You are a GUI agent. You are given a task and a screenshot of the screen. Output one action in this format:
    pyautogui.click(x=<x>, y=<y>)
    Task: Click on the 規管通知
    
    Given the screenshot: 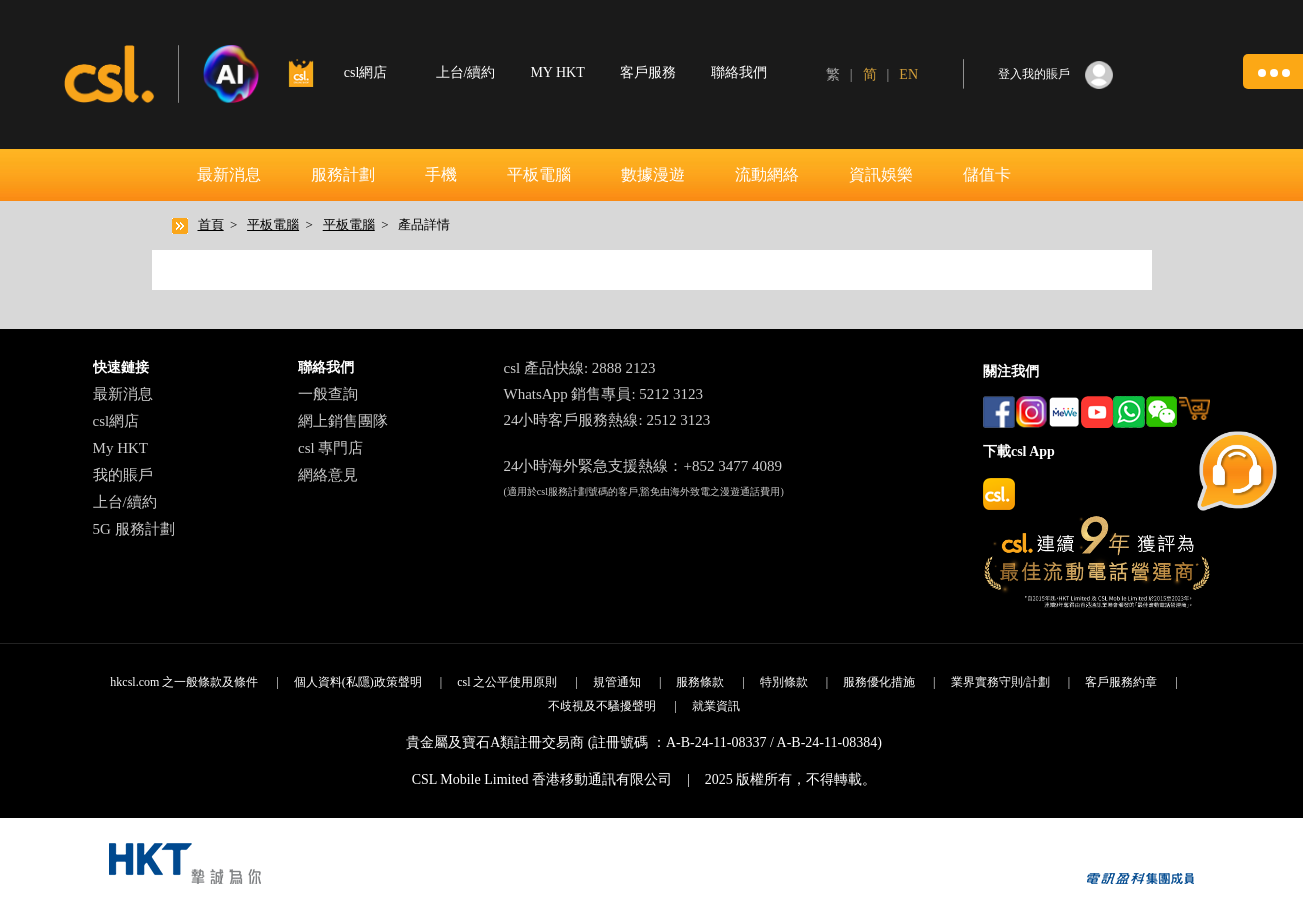 What is the action you would take?
    pyautogui.click(x=617, y=682)
    